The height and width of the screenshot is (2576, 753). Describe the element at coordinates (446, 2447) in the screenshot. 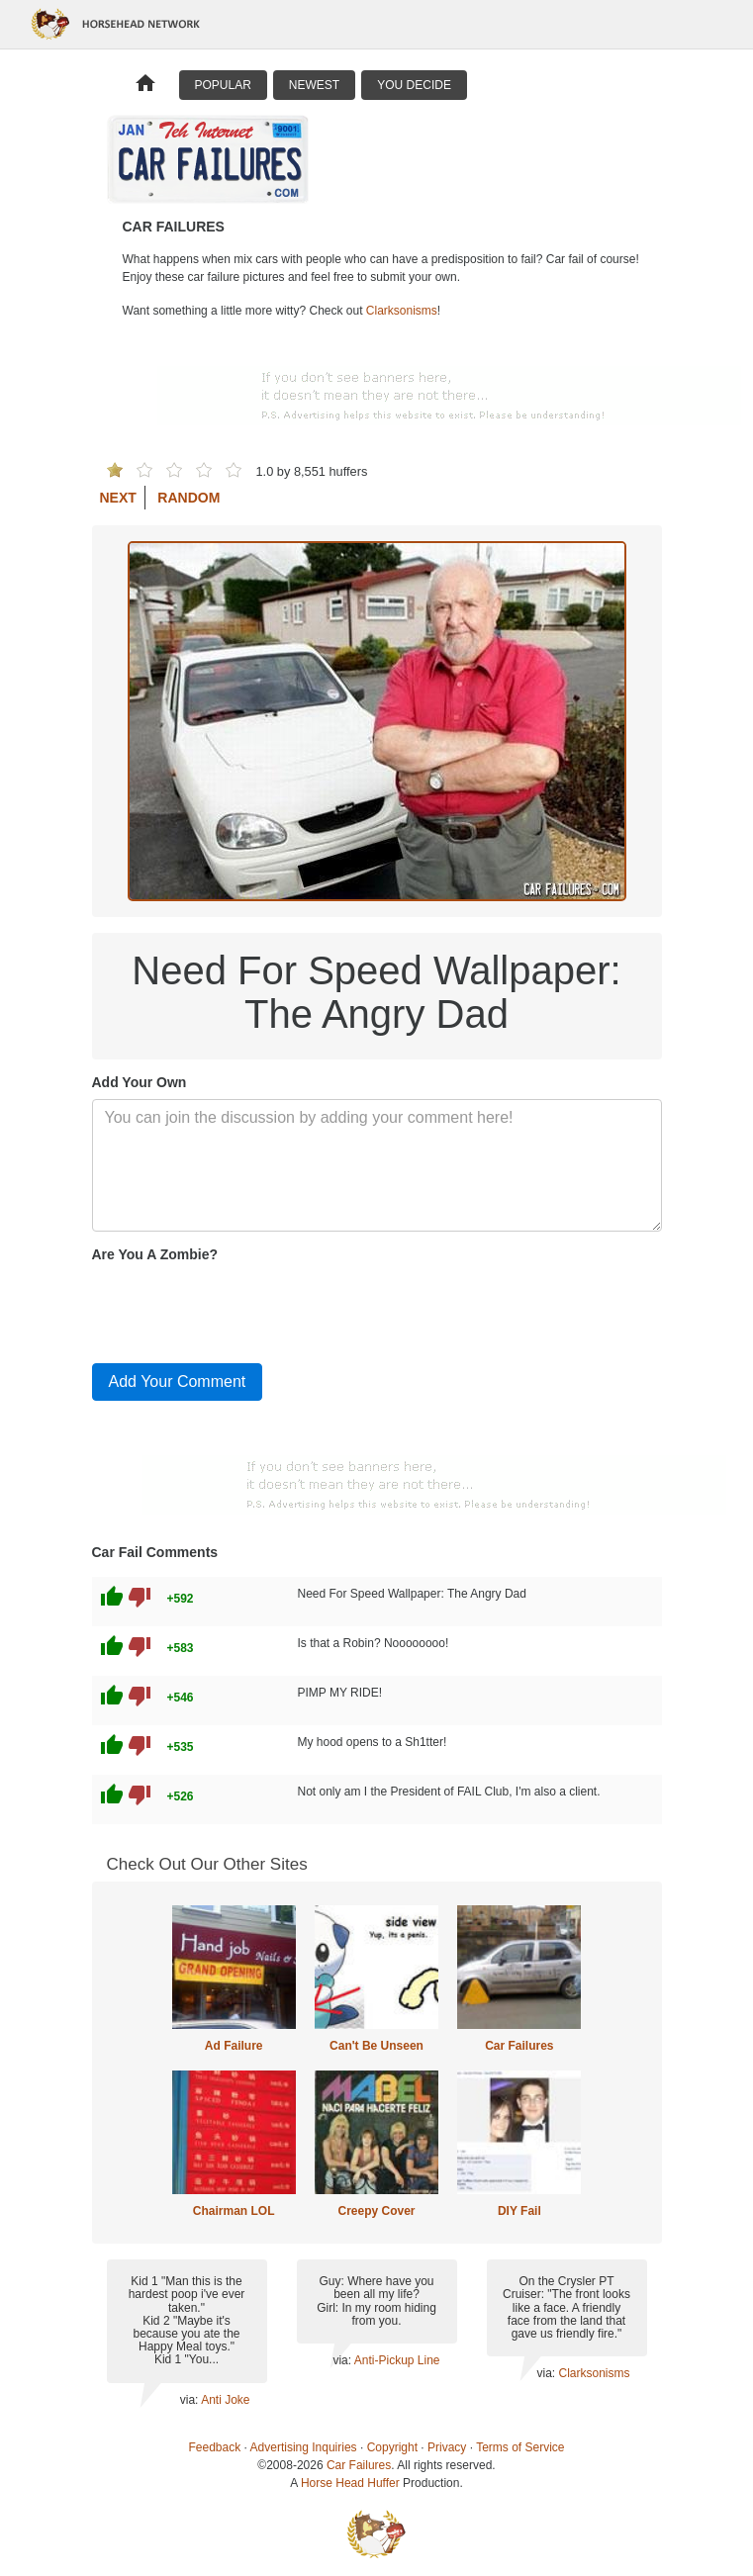

I see `Privacy` at that location.